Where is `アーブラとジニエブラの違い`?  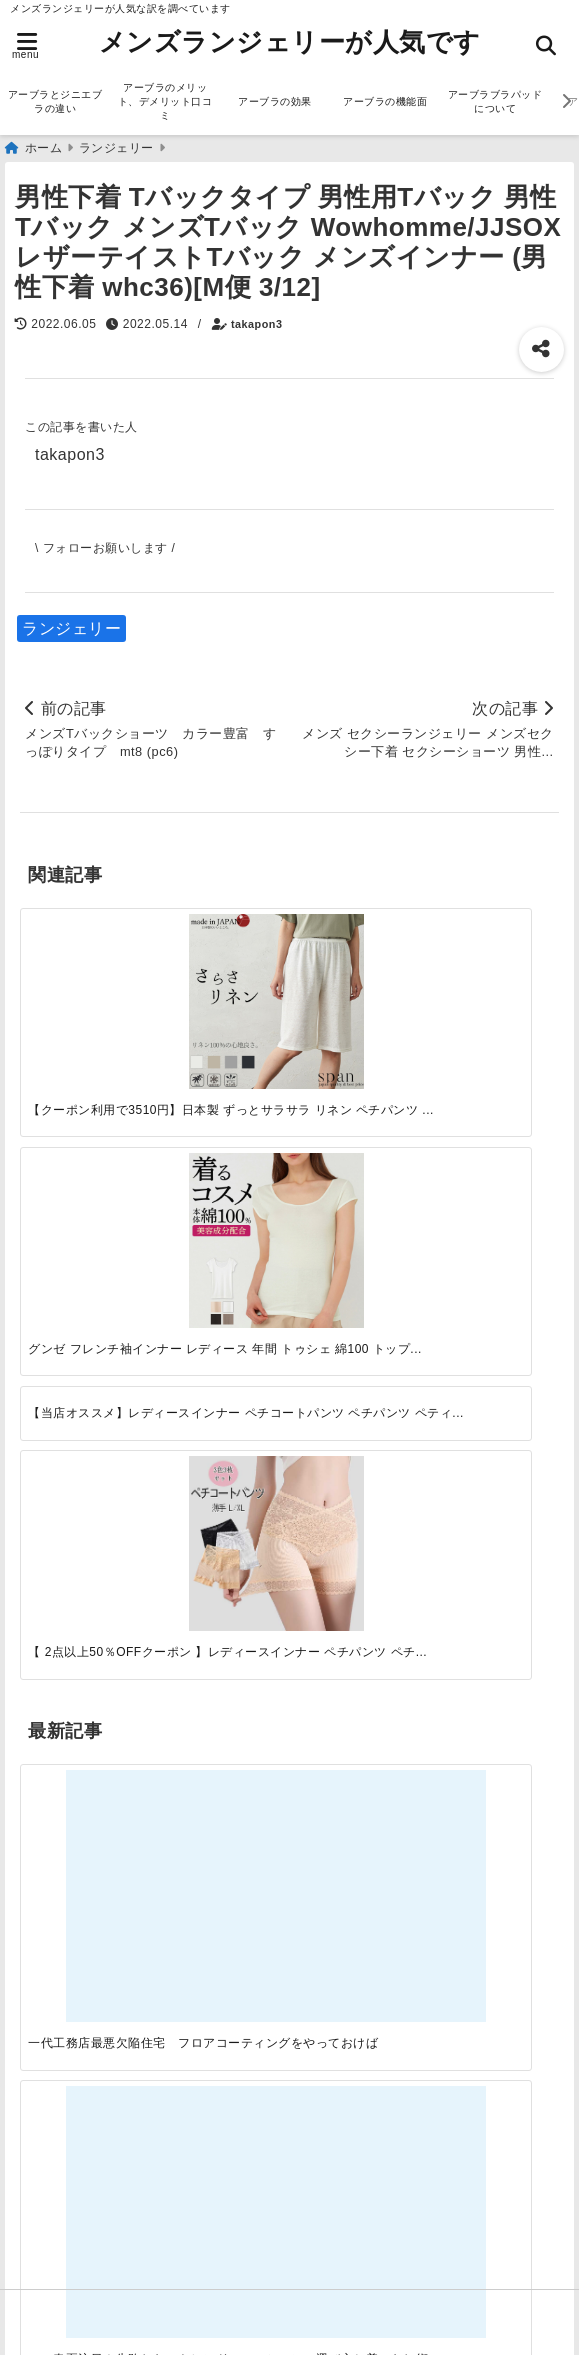 アーブラとジニエブラの違い is located at coordinates (55, 101).